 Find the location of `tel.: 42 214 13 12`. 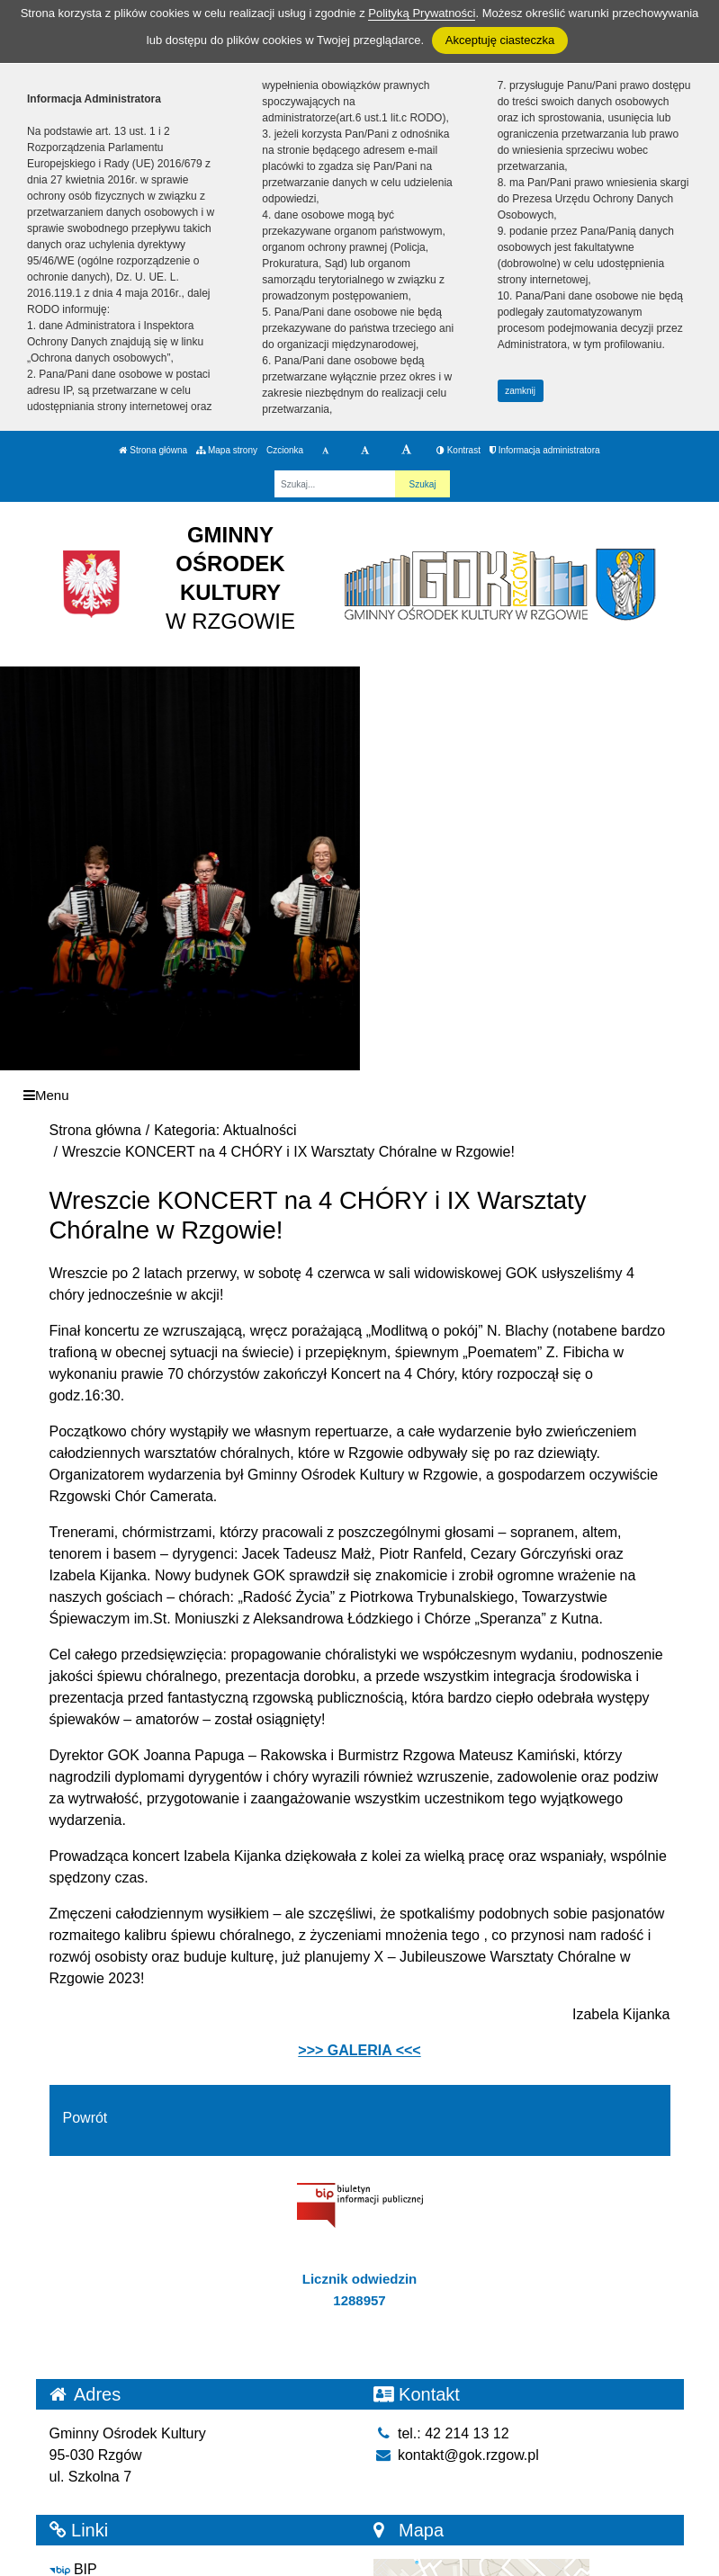

tel.: 42 214 13 12 is located at coordinates (441, 2433).